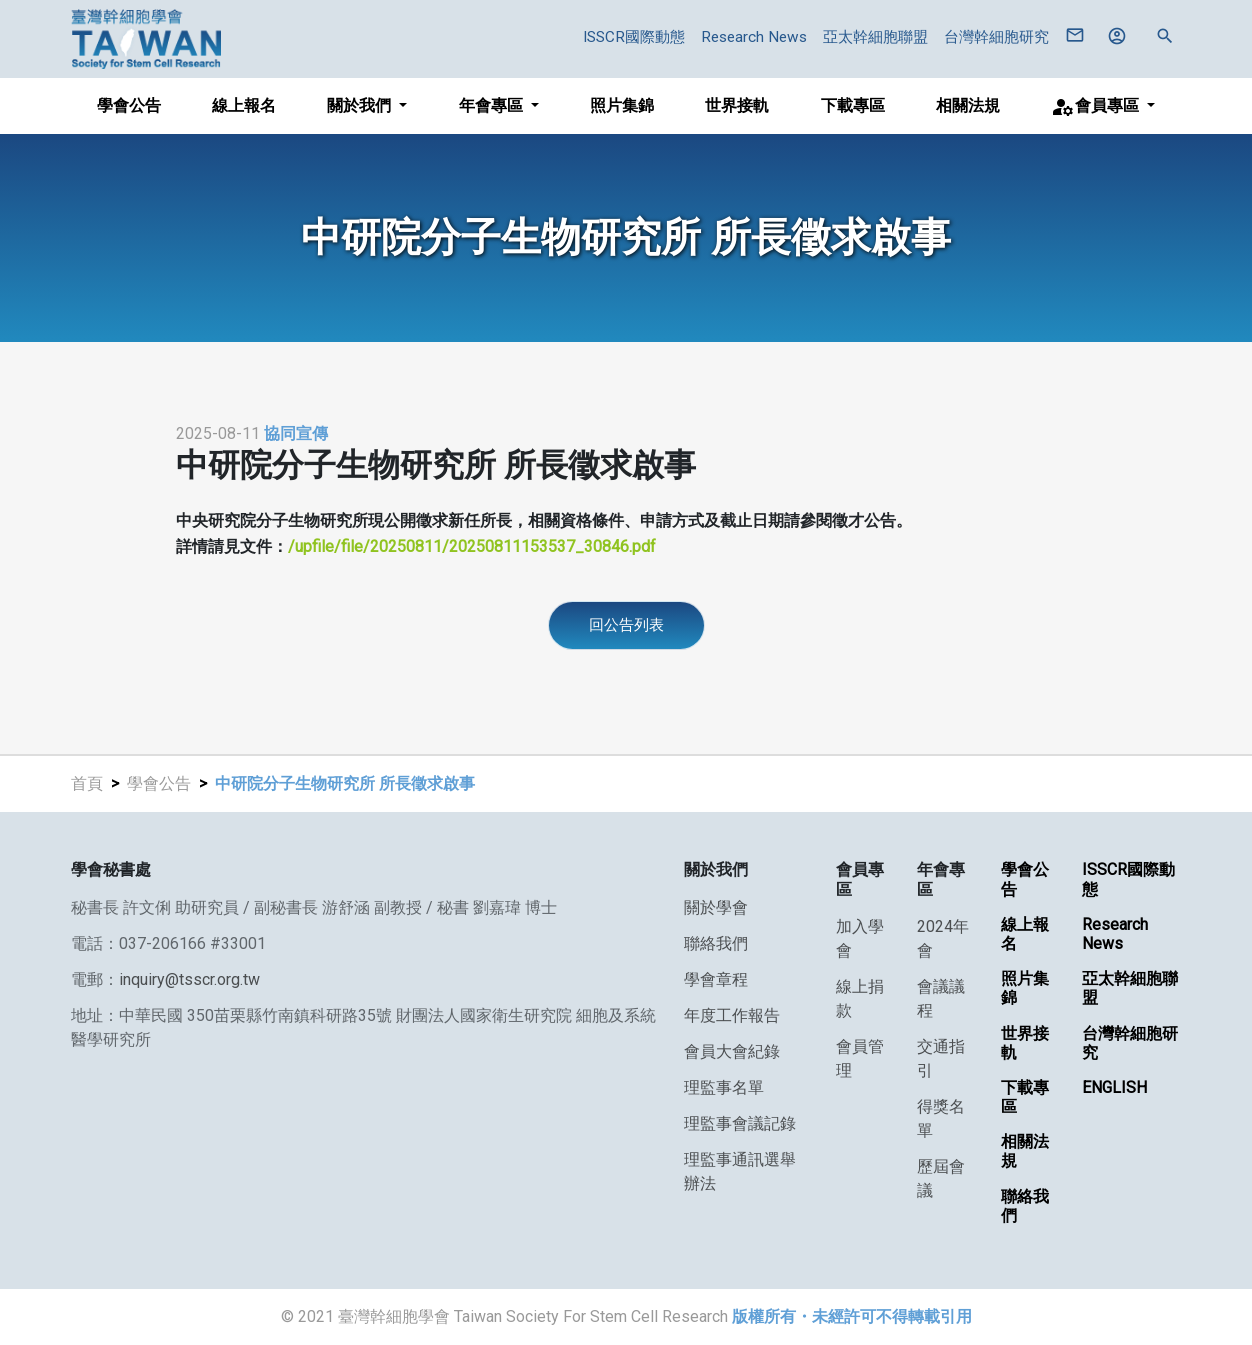 This screenshot has height=1345, width=1252. Describe the element at coordinates (740, 1123) in the screenshot. I see `理監事會議記錄` at that location.